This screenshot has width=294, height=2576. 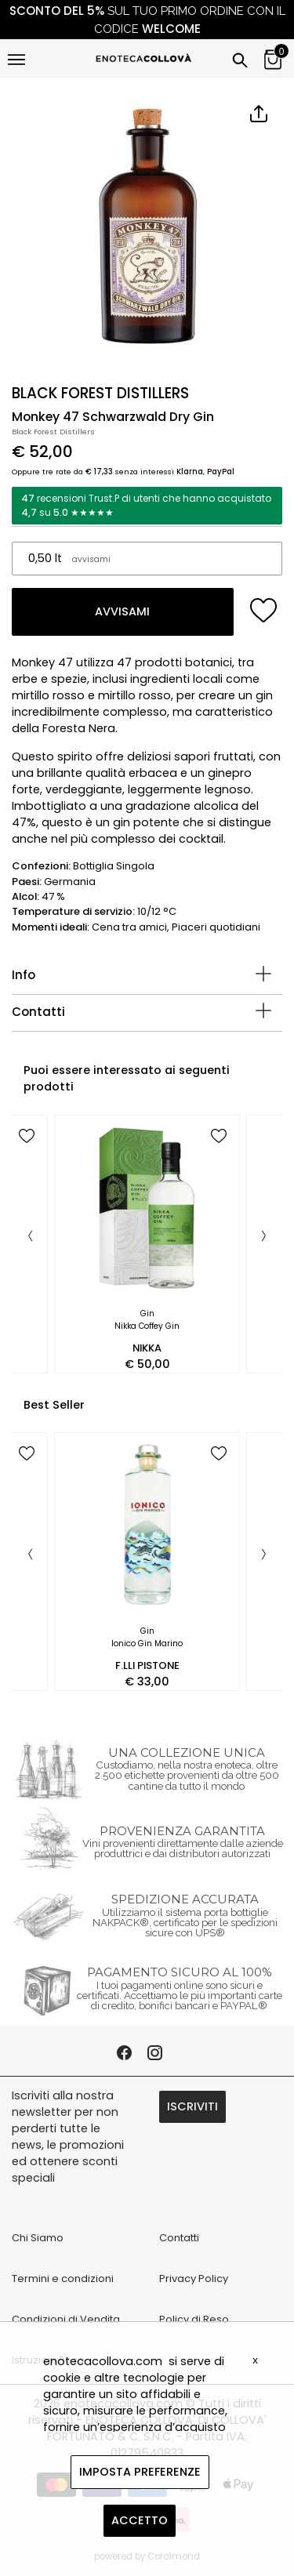 What do you see at coordinates (263, 610) in the screenshot?
I see `[add to wish list]` at bounding box center [263, 610].